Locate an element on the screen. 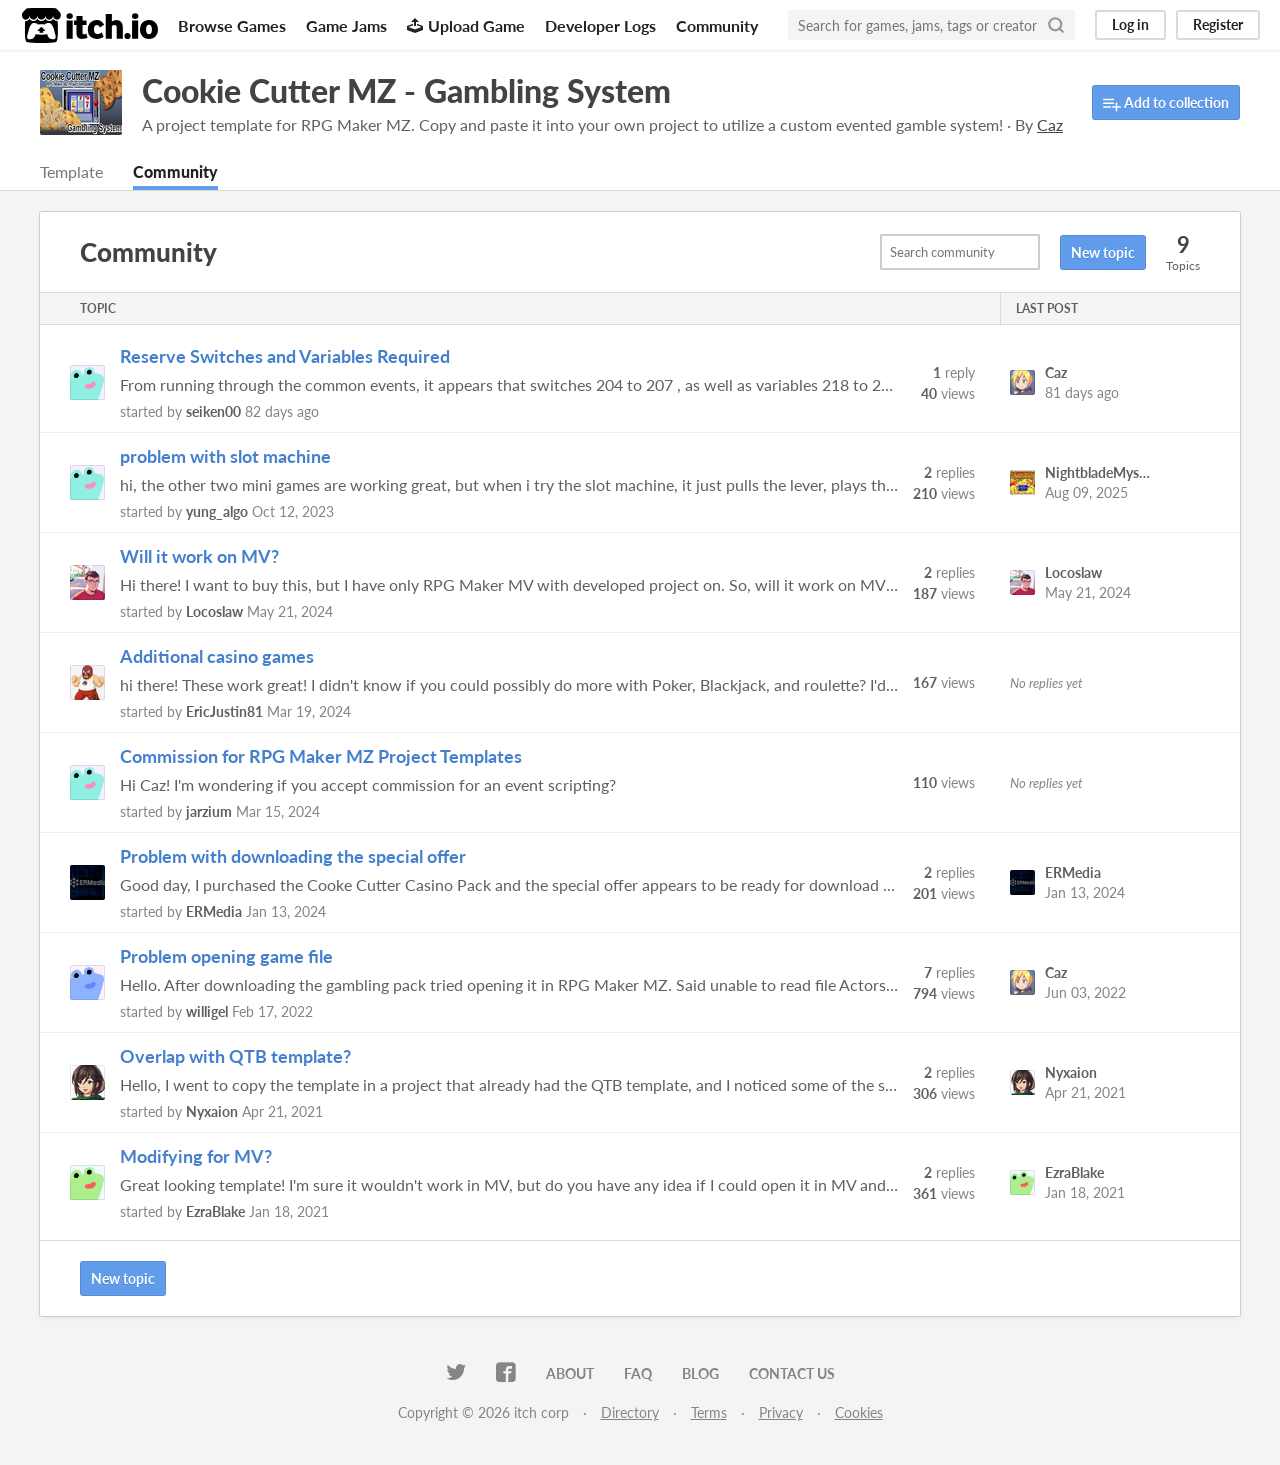  Overlap with QTB template? is located at coordinates (235, 1056).